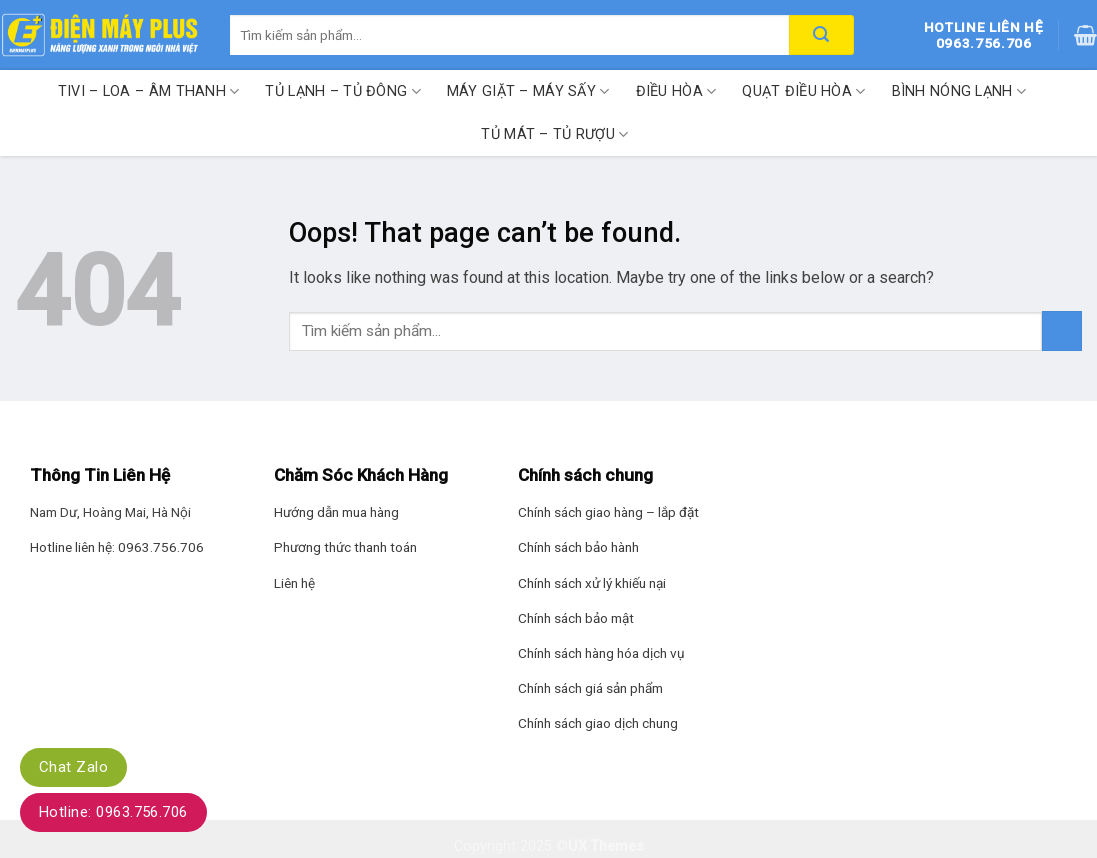 The height and width of the screenshot is (858, 1097). I want to click on [Submit], so click(1062, 330).